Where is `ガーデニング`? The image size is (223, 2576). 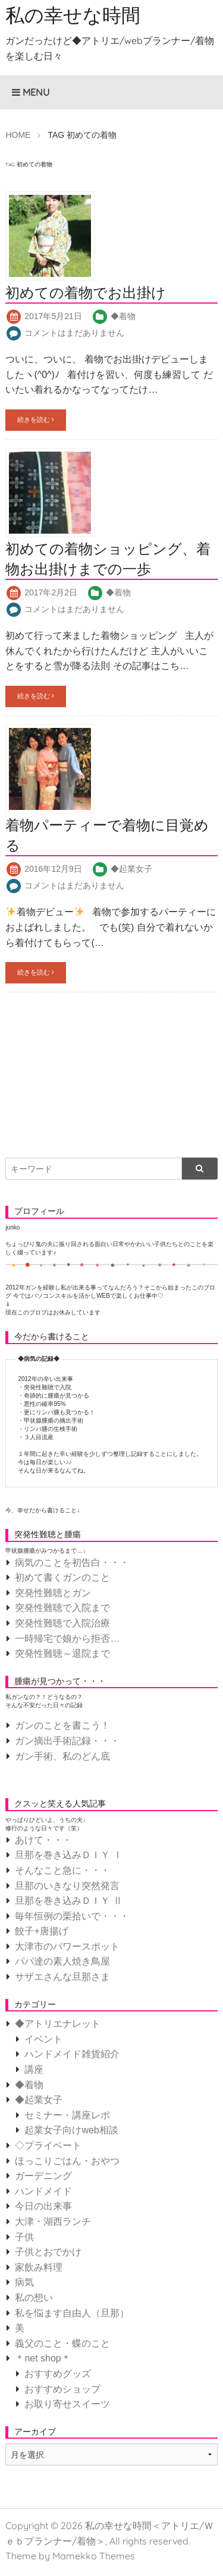
ガーデニング is located at coordinates (43, 2176).